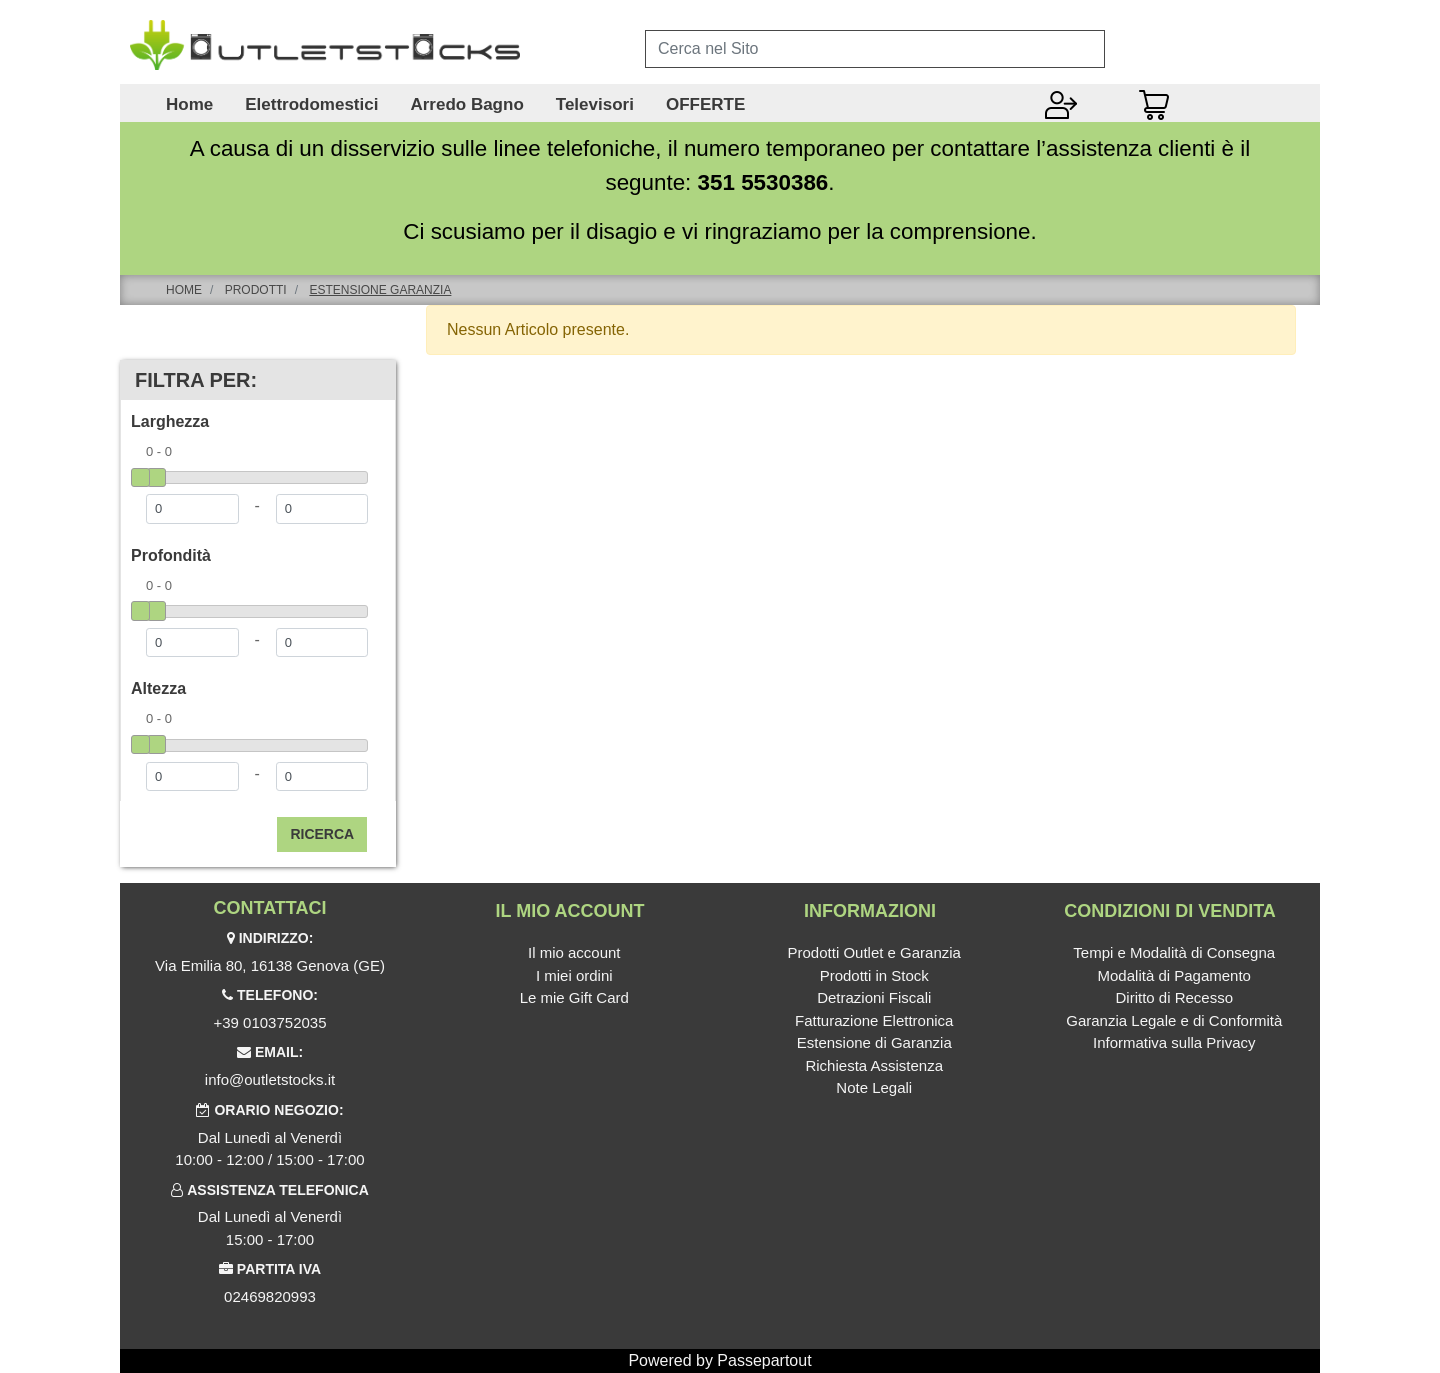  Describe the element at coordinates (764, 1360) in the screenshot. I see `Passepartout` at that location.